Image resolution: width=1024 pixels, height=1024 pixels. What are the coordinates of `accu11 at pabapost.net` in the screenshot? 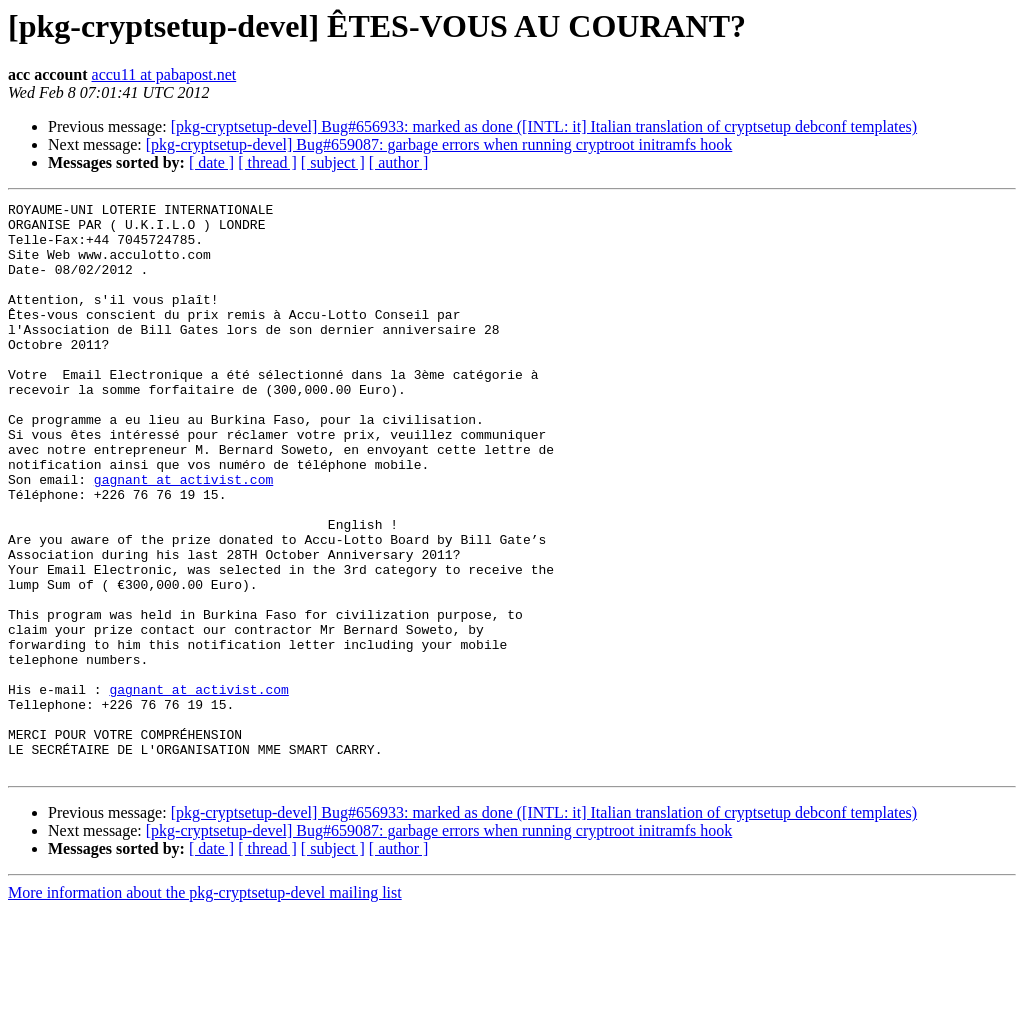 It's located at (164, 74).